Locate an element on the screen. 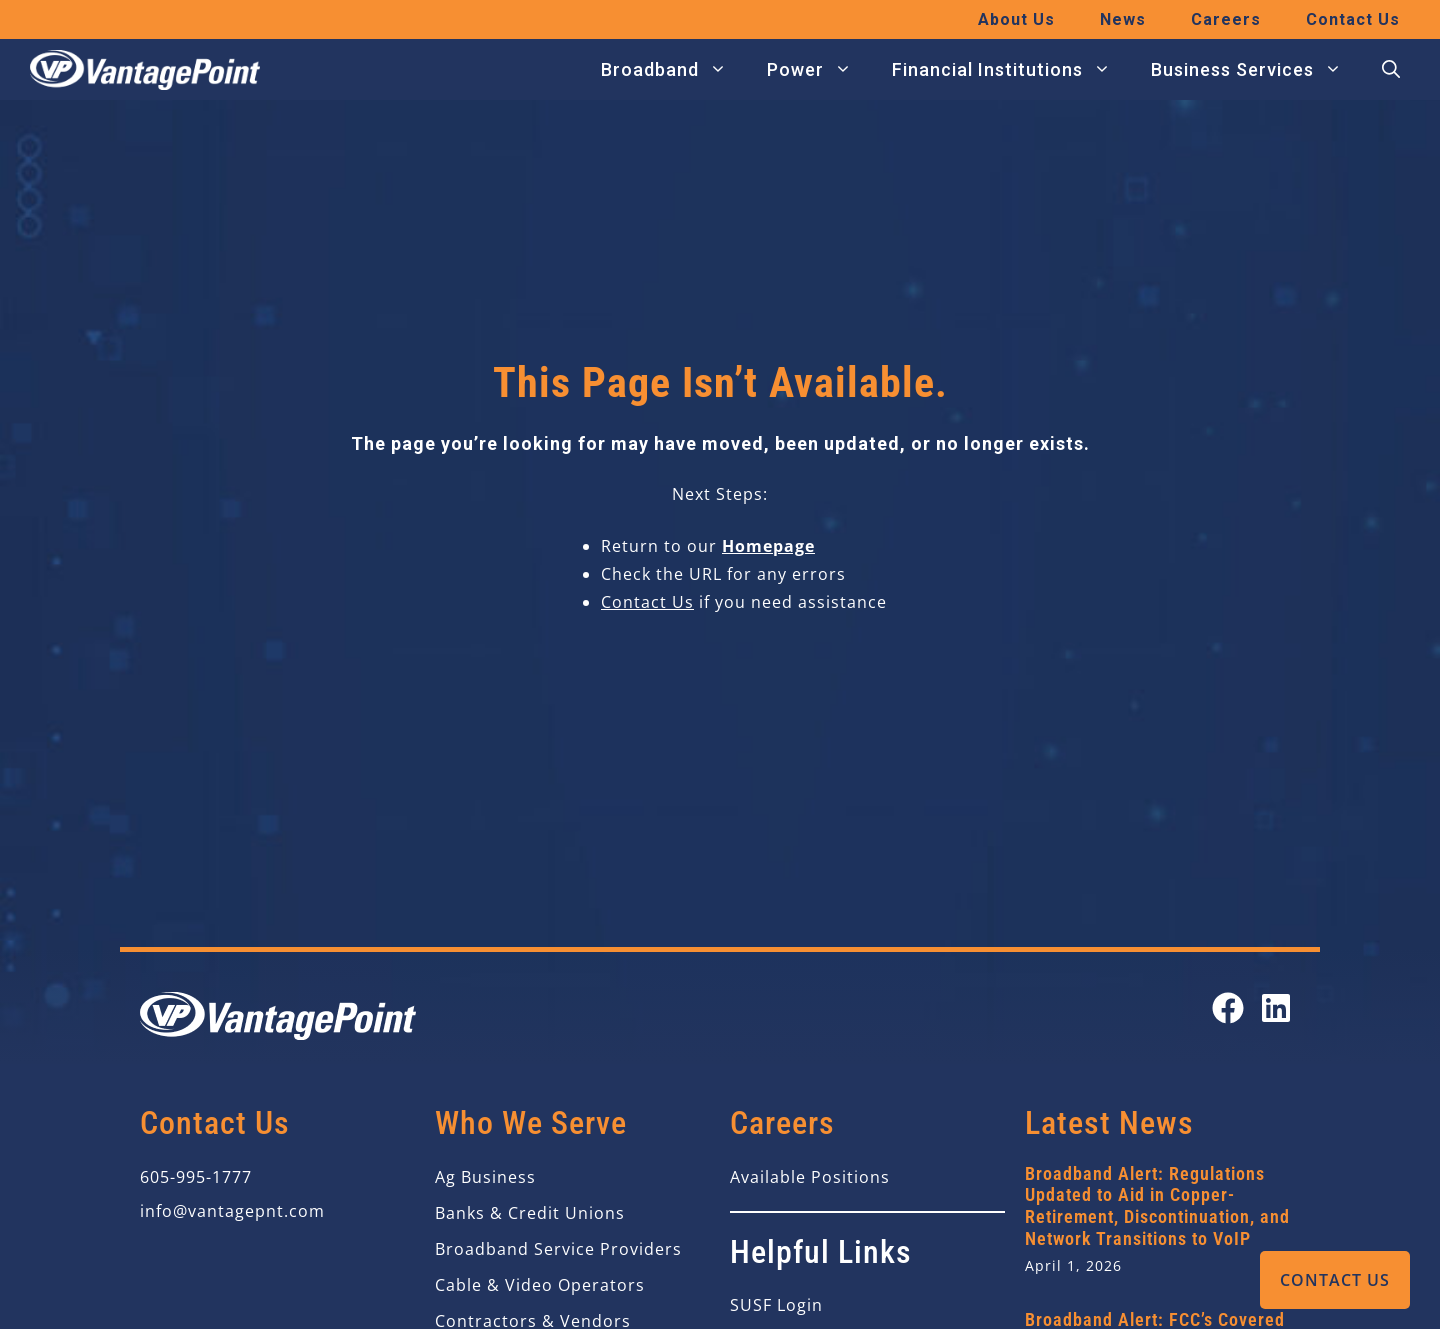 The height and width of the screenshot is (1329, 1440). [Open our LinkedIn page in a new tab] is located at coordinates (1276, 1008).